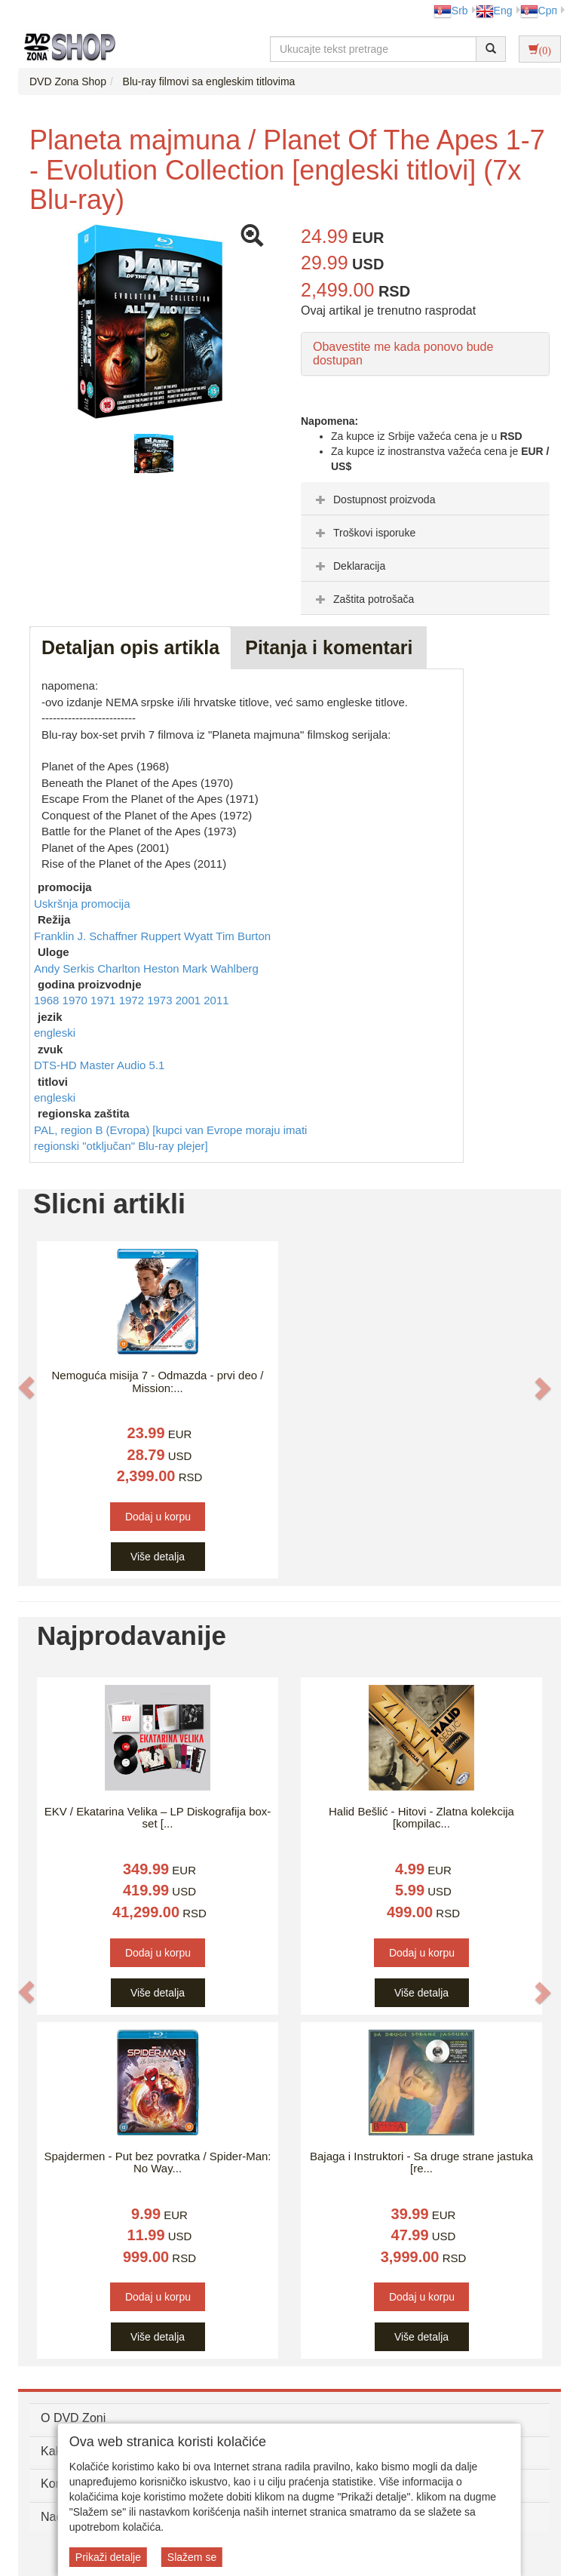 This screenshot has width=579, height=2576. Describe the element at coordinates (494, 11) in the screenshot. I see `Eng` at that location.